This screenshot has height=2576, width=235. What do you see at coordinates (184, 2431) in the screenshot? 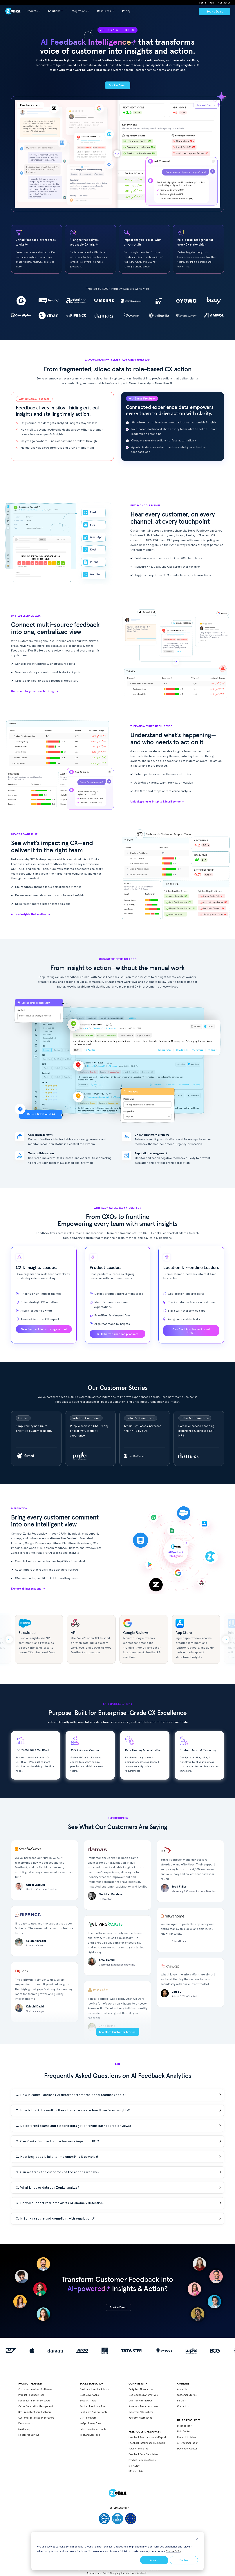
I see `Help Center [menuitem]` at bounding box center [184, 2431].